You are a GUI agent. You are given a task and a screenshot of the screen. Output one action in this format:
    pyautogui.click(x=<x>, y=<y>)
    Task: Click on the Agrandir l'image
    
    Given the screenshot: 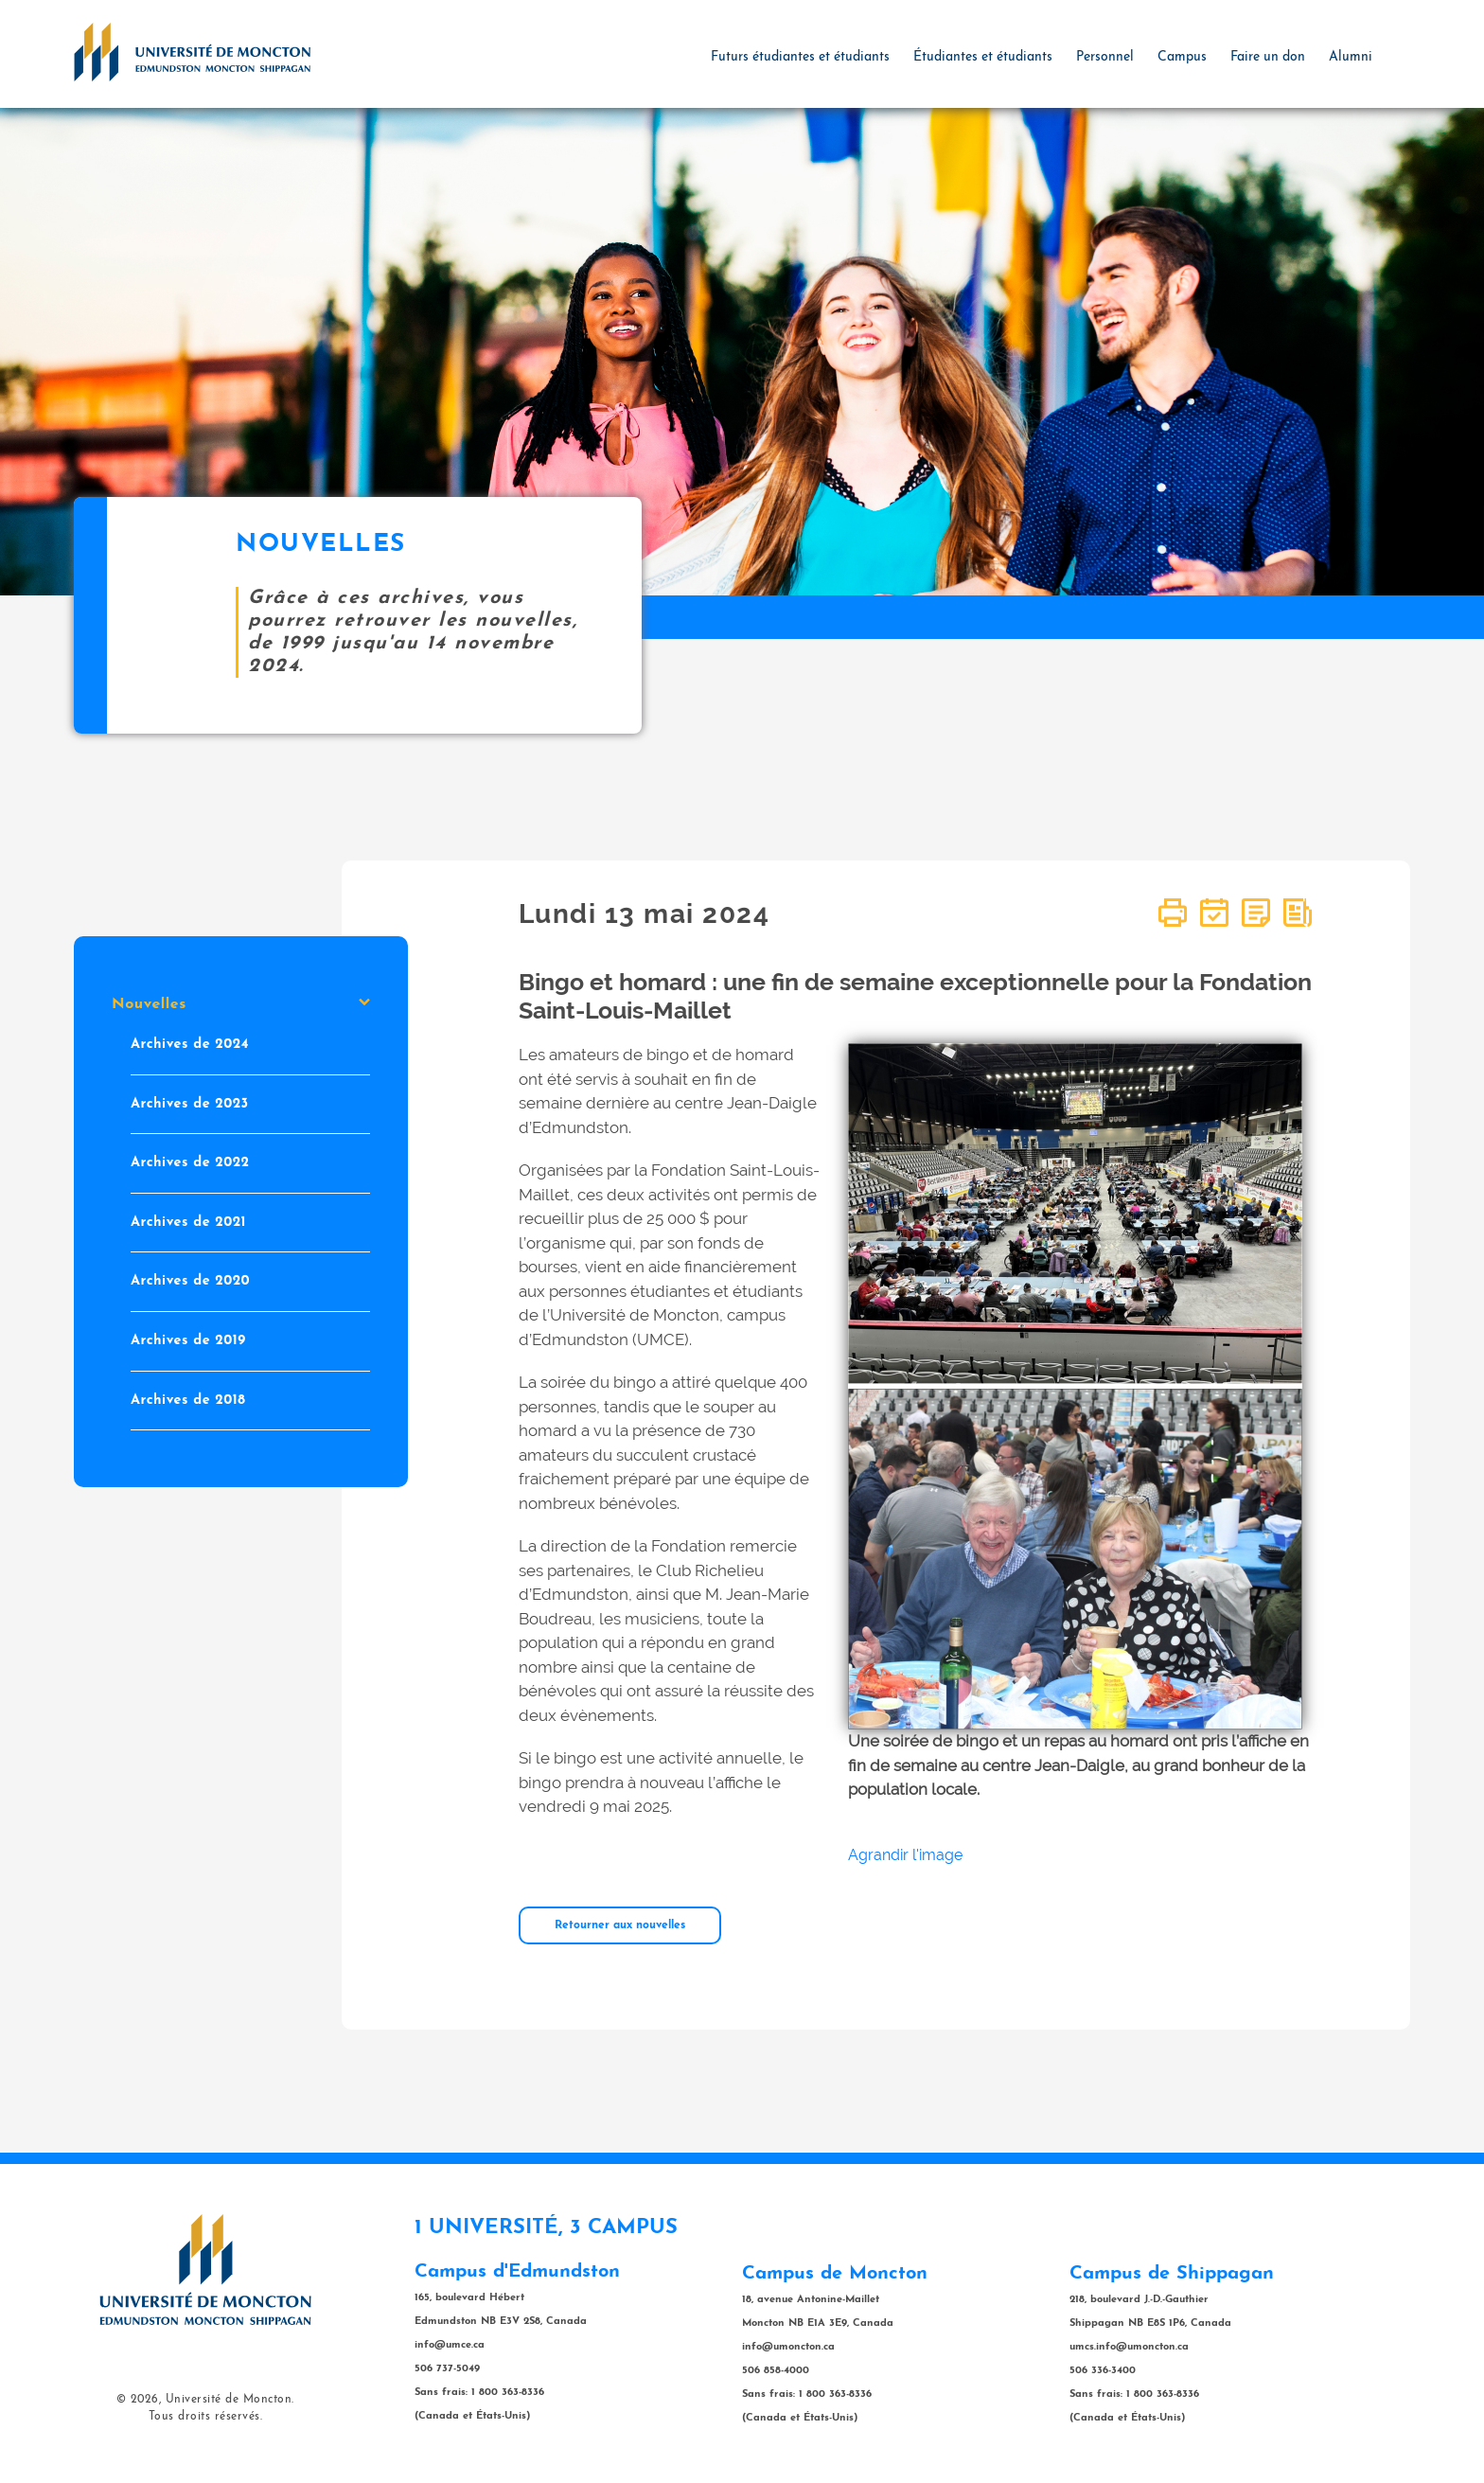 What is the action you would take?
    pyautogui.click(x=905, y=1855)
    